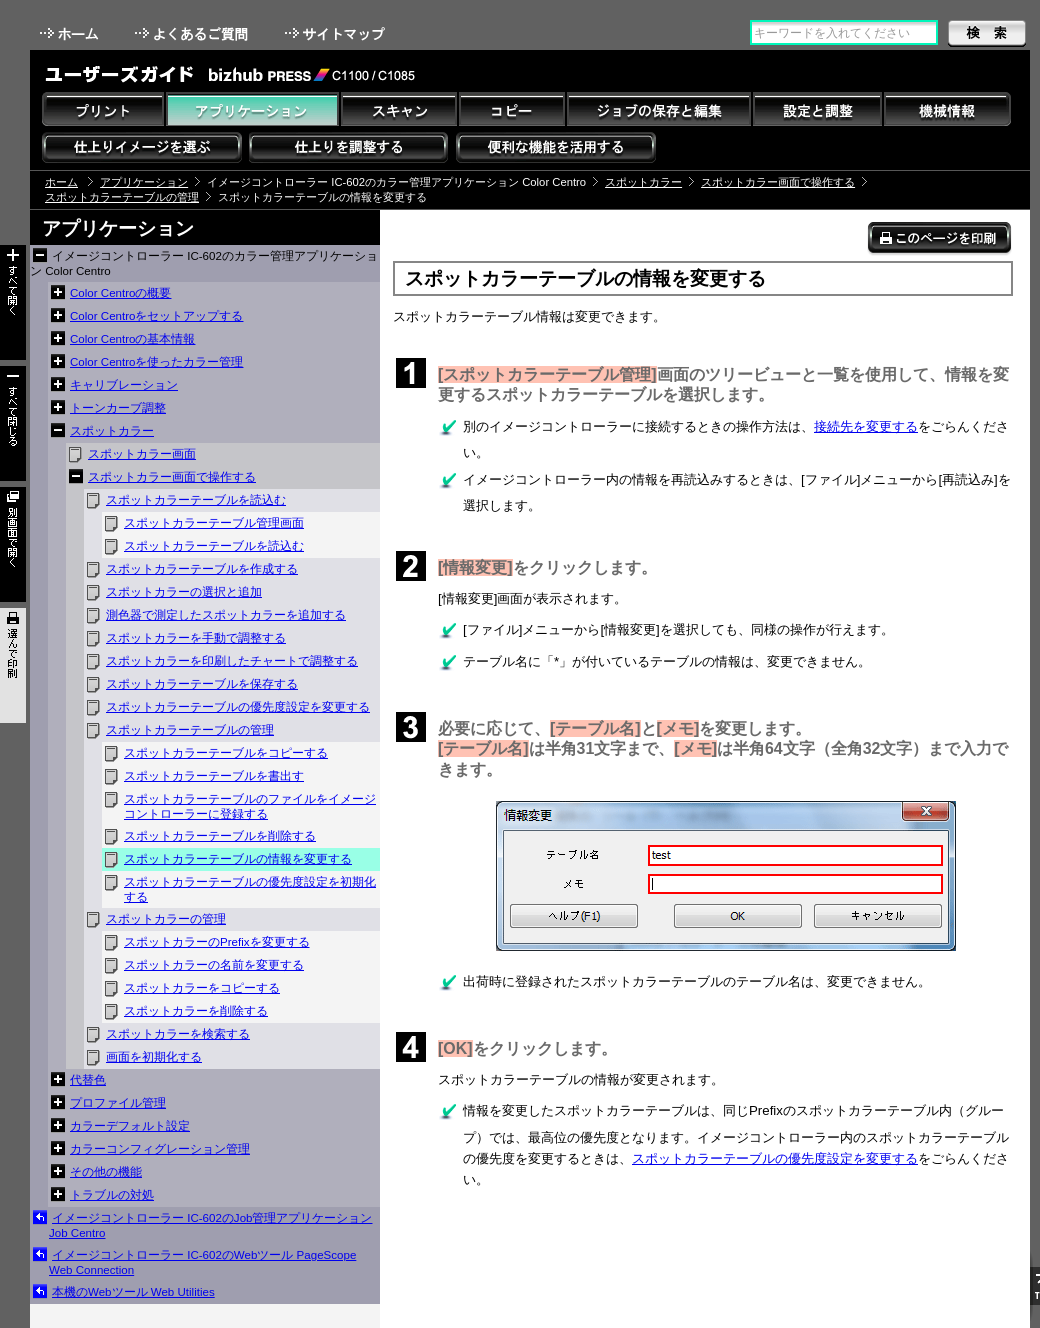 The height and width of the screenshot is (1328, 1040). What do you see at coordinates (214, 776) in the screenshot?
I see `スポットカラーテーブルを書出す` at bounding box center [214, 776].